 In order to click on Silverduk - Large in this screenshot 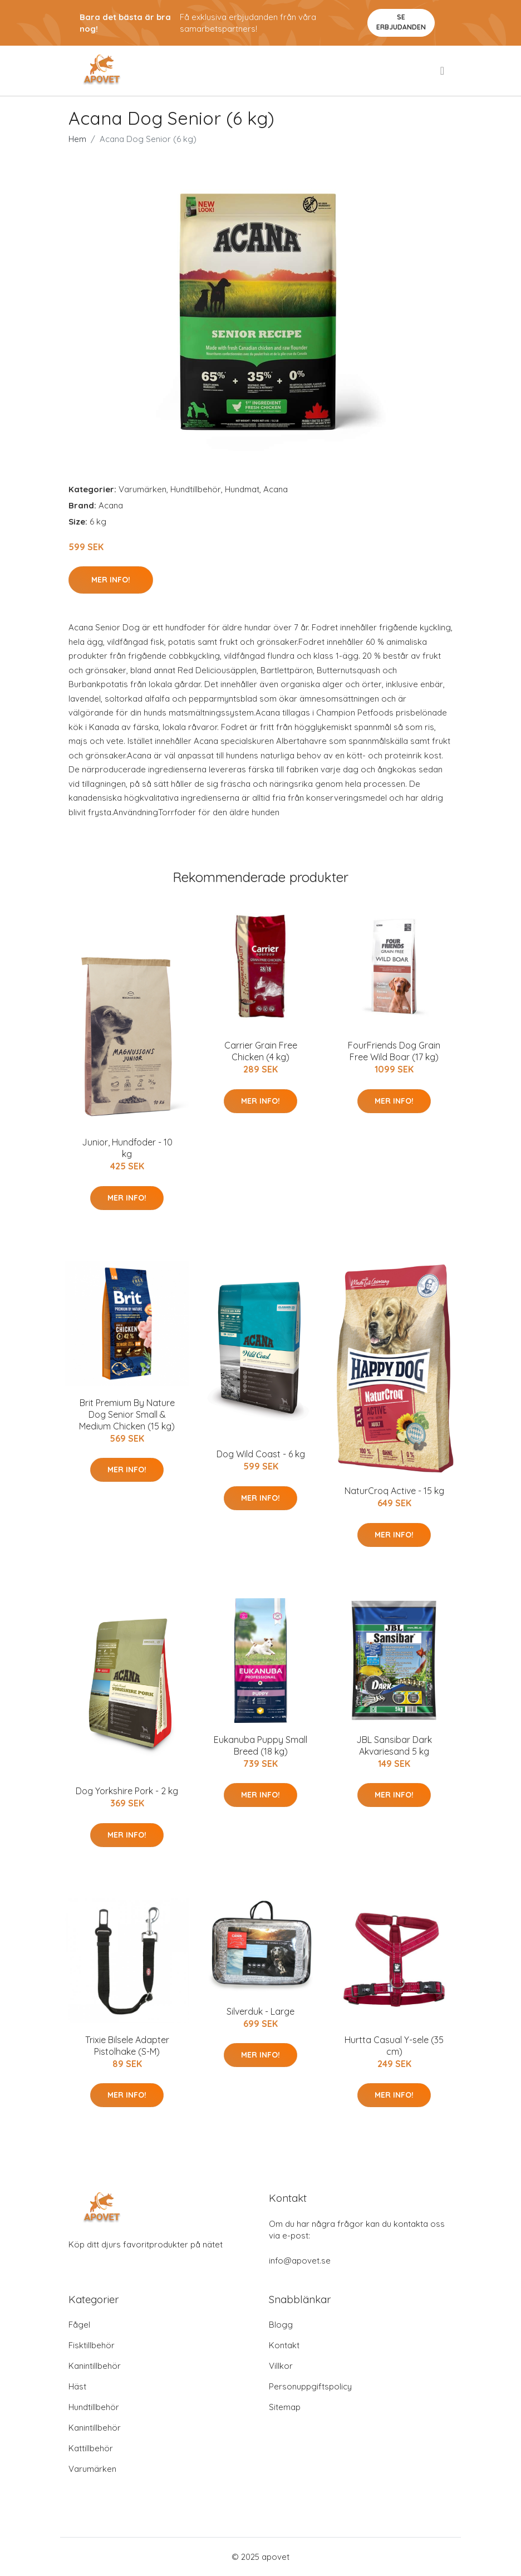, I will do `click(260, 2011)`.